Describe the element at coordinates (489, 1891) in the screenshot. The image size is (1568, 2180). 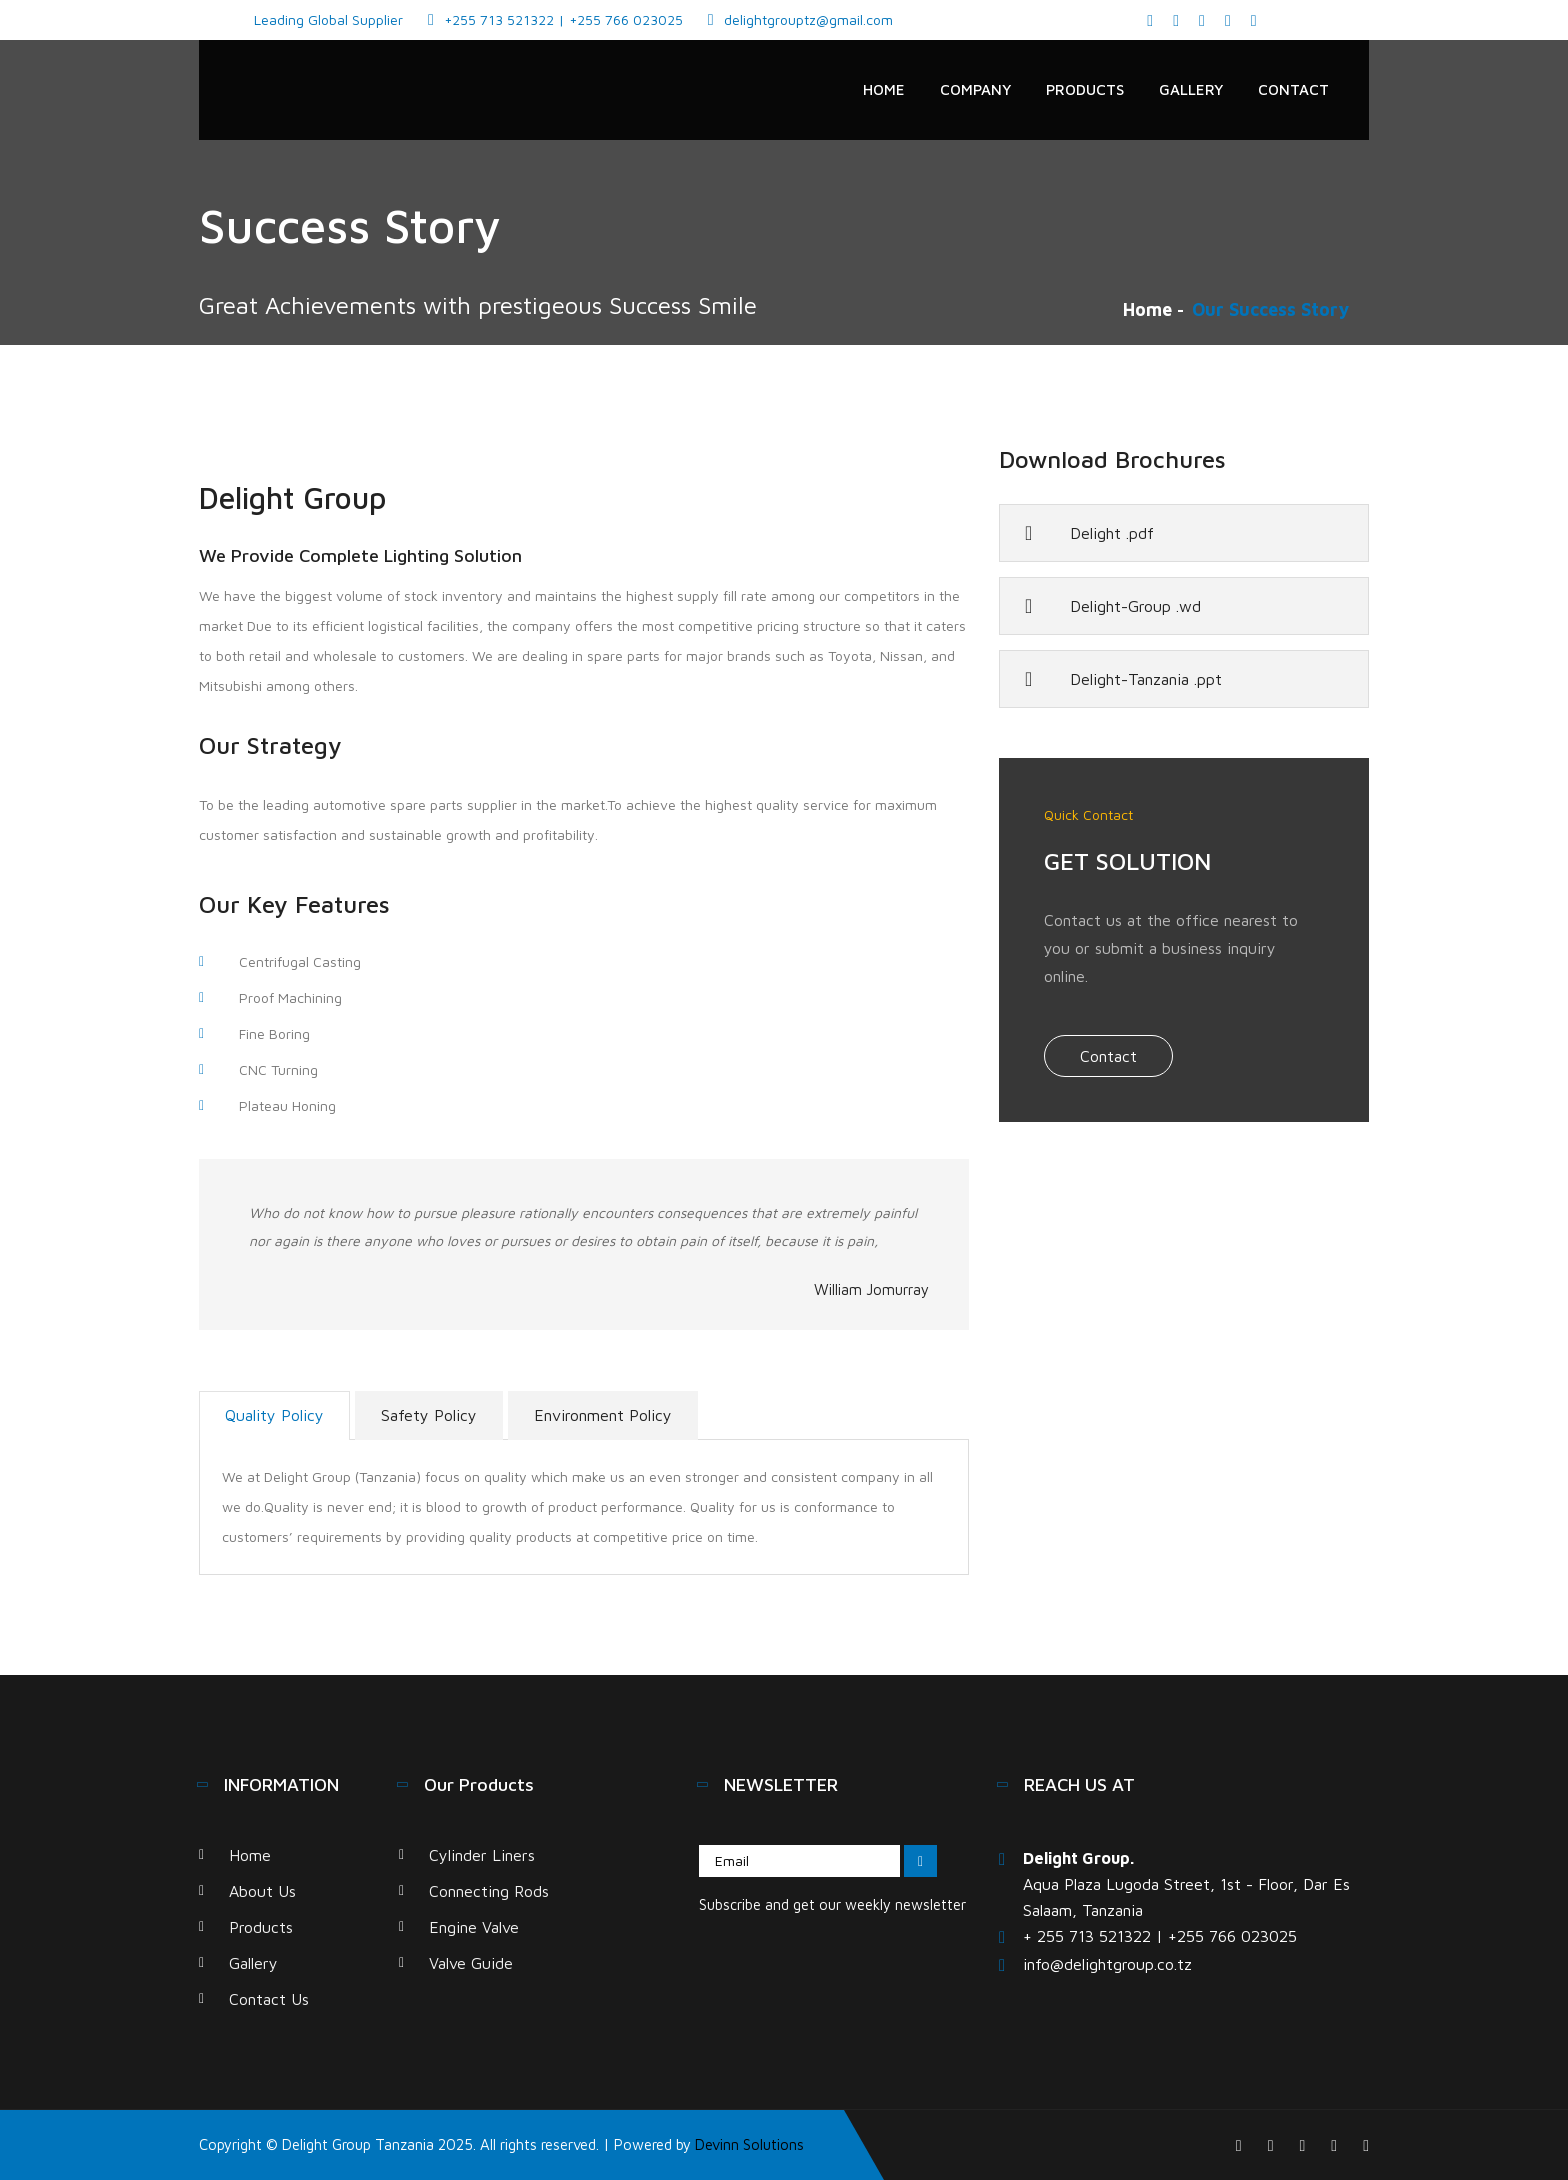
I see `Connecting Rods` at that location.